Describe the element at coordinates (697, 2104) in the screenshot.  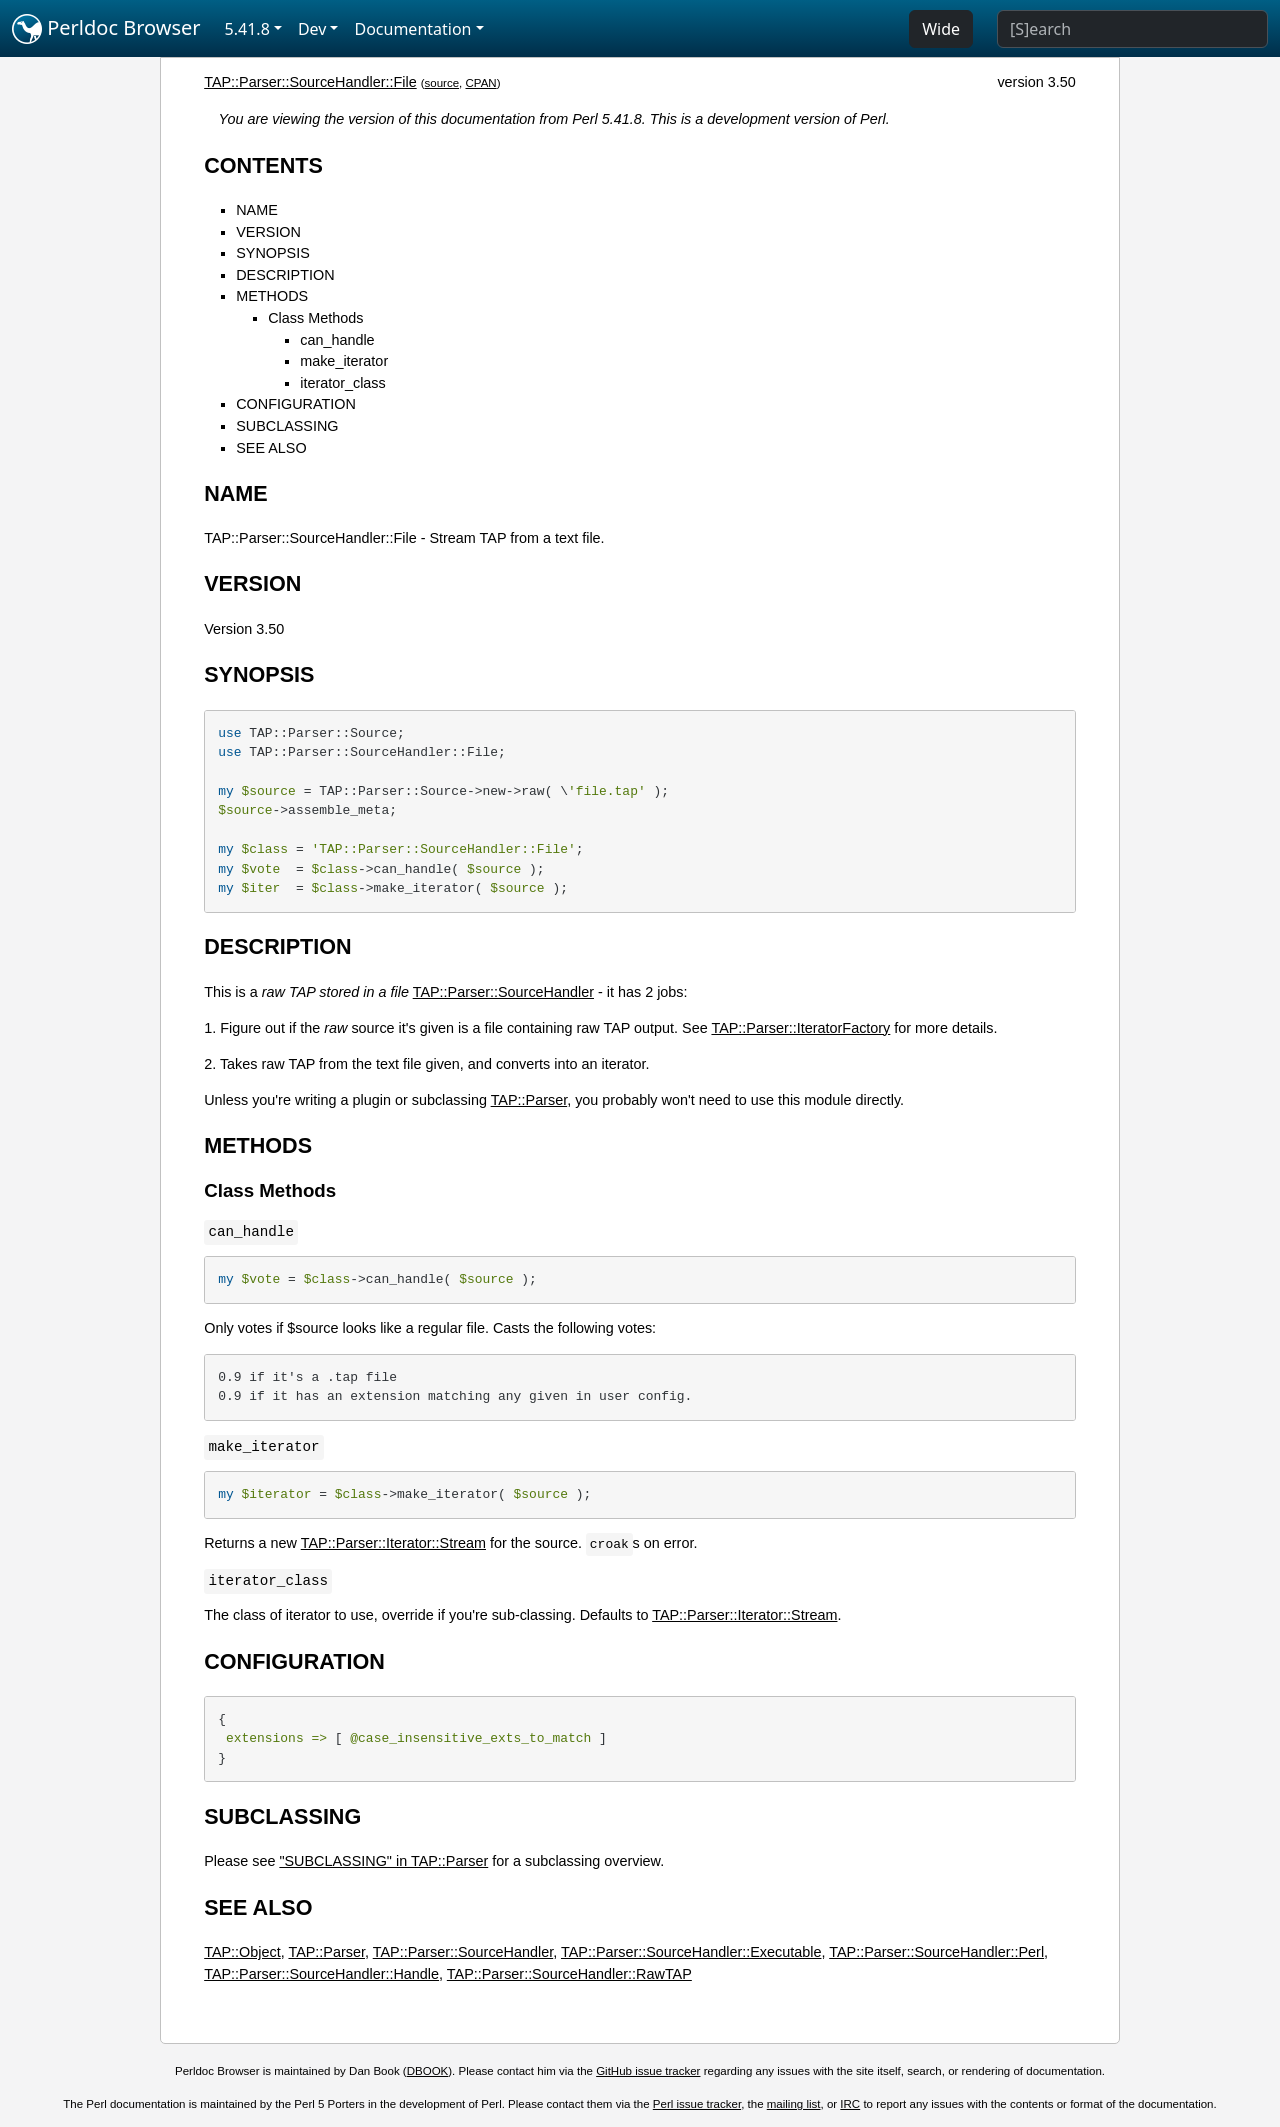
I see `Perl issue tracker` at that location.